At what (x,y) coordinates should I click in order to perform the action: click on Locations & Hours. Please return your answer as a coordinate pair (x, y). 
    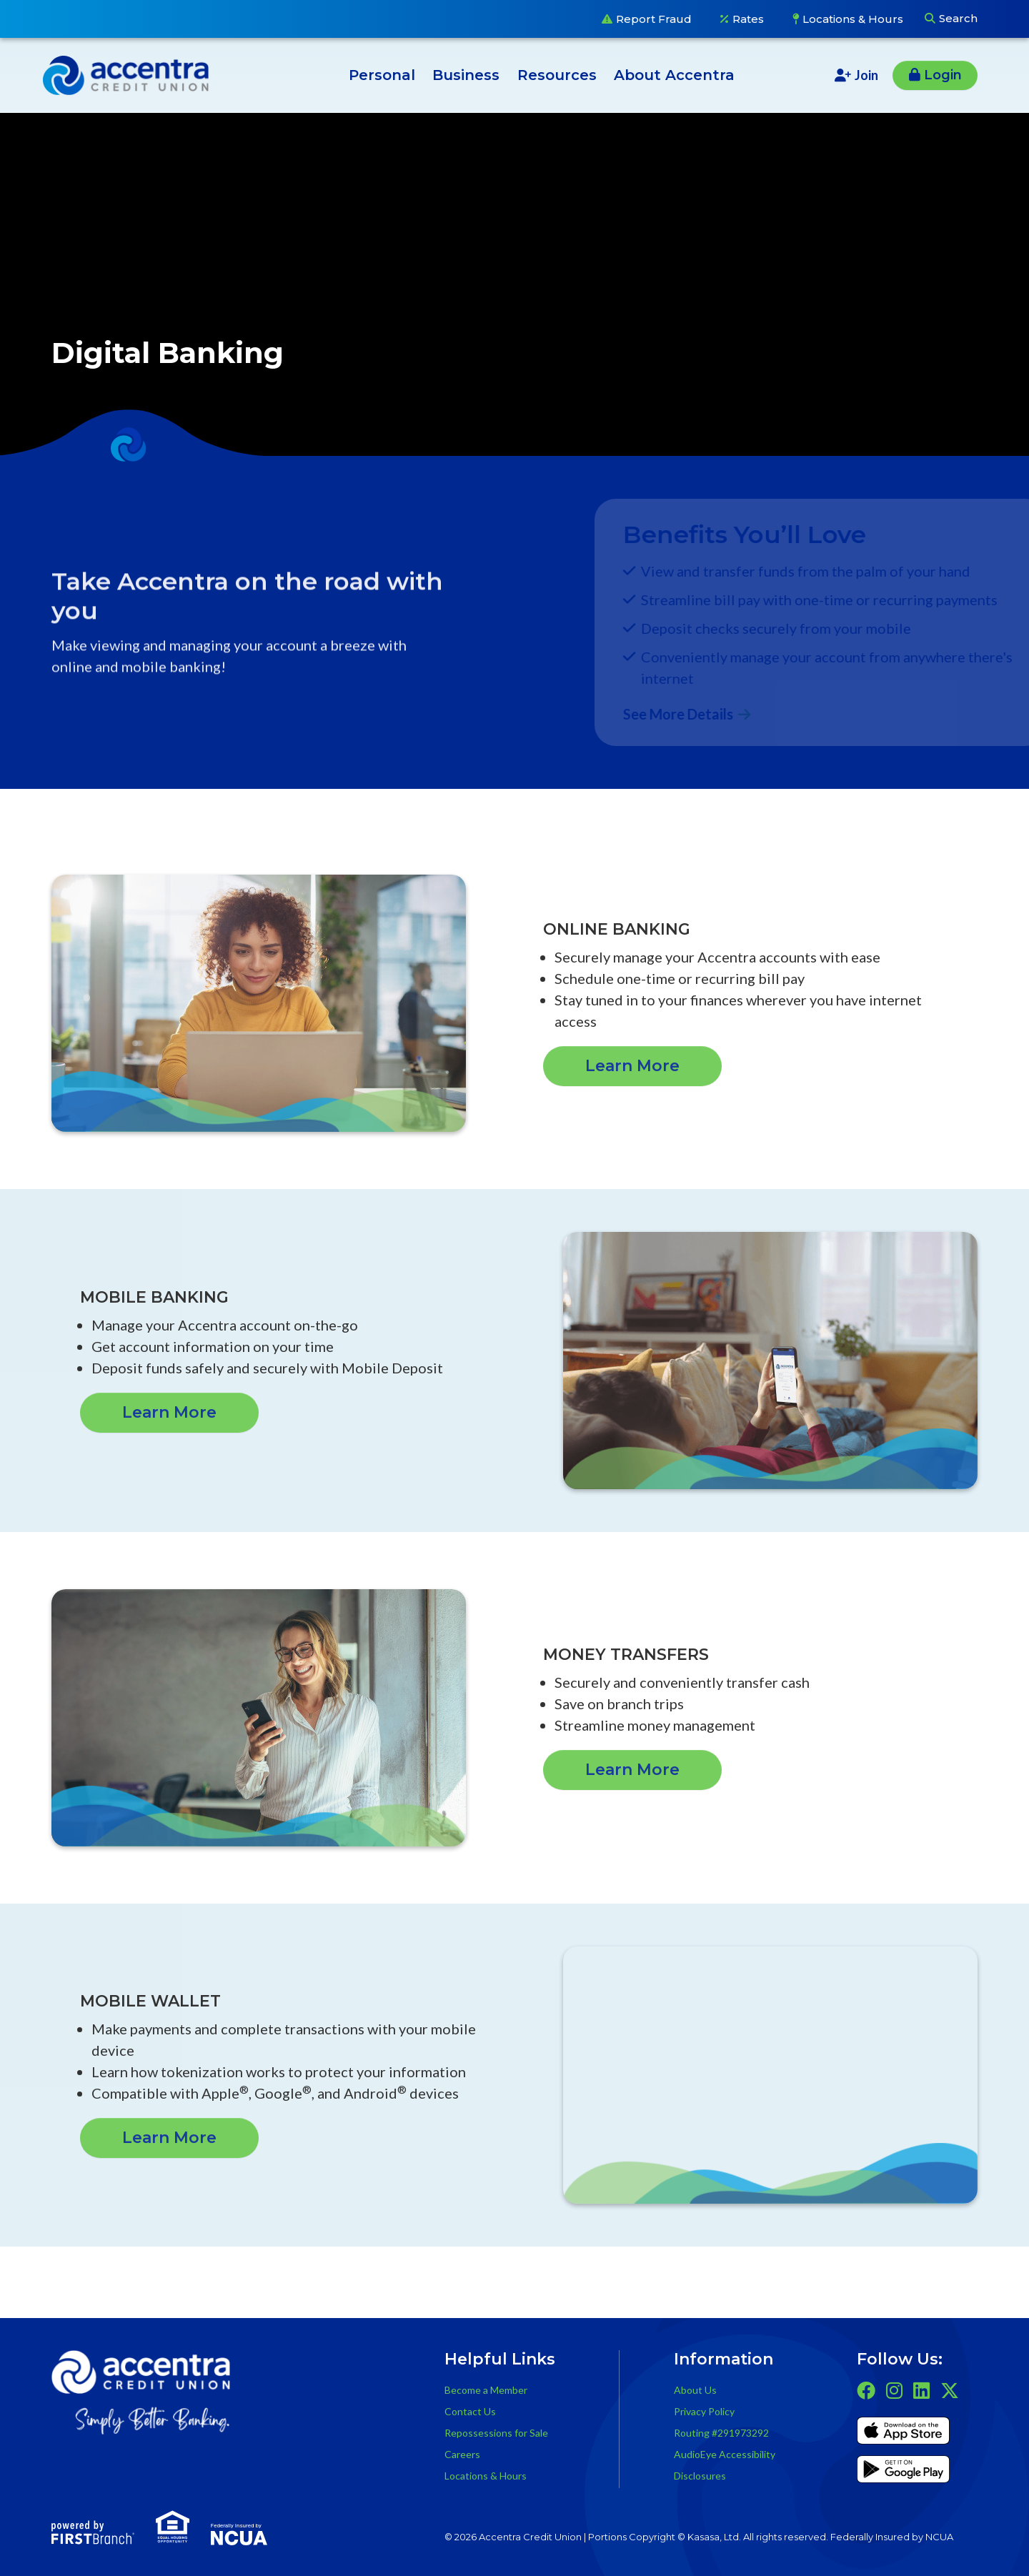
    Looking at the image, I should click on (852, 19).